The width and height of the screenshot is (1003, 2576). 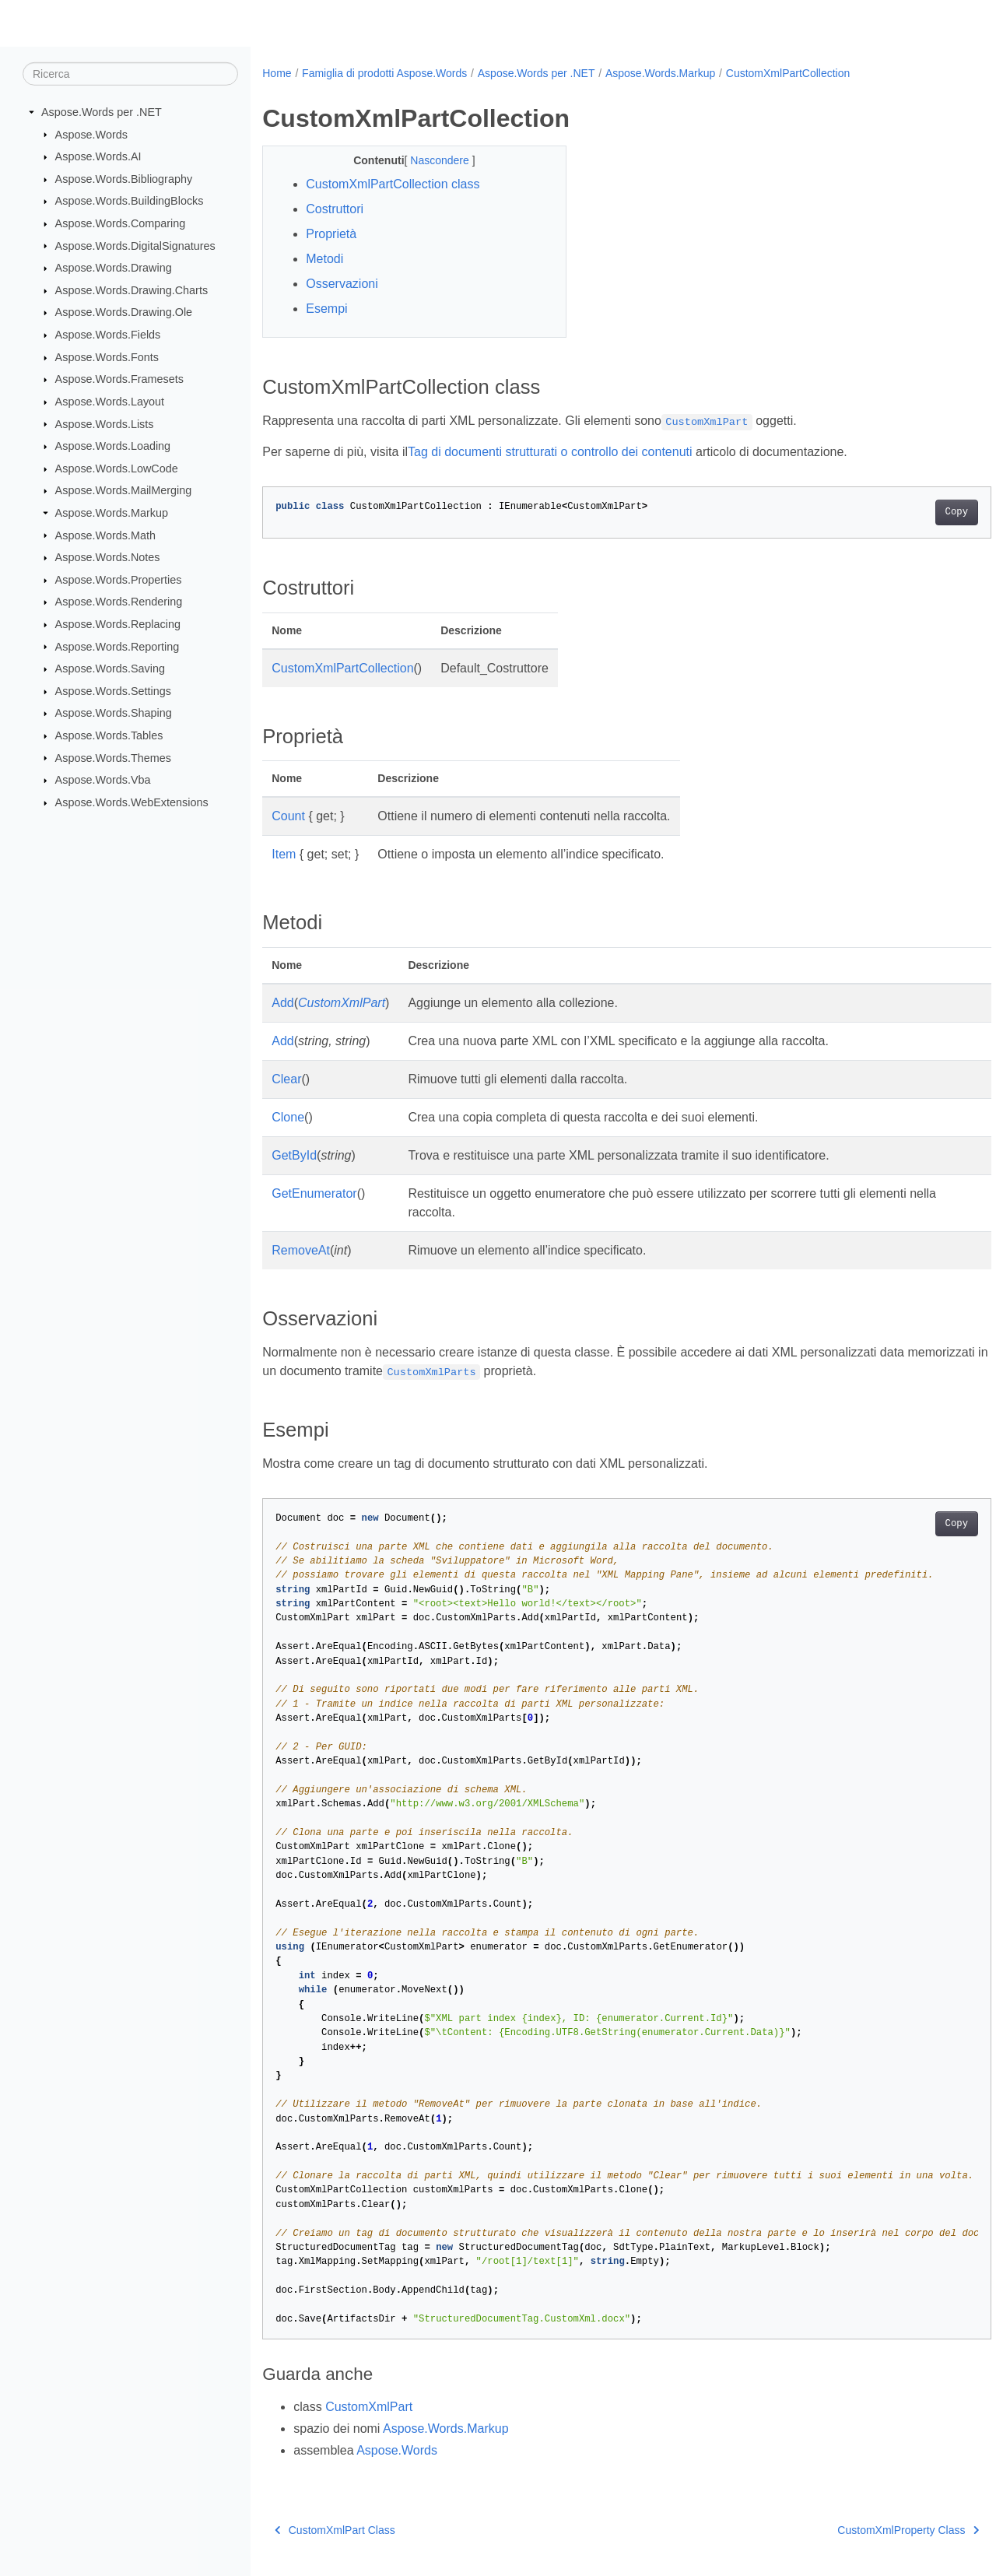 What do you see at coordinates (294, 1155) in the screenshot?
I see `GetById` at bounding box center [294, 1155].